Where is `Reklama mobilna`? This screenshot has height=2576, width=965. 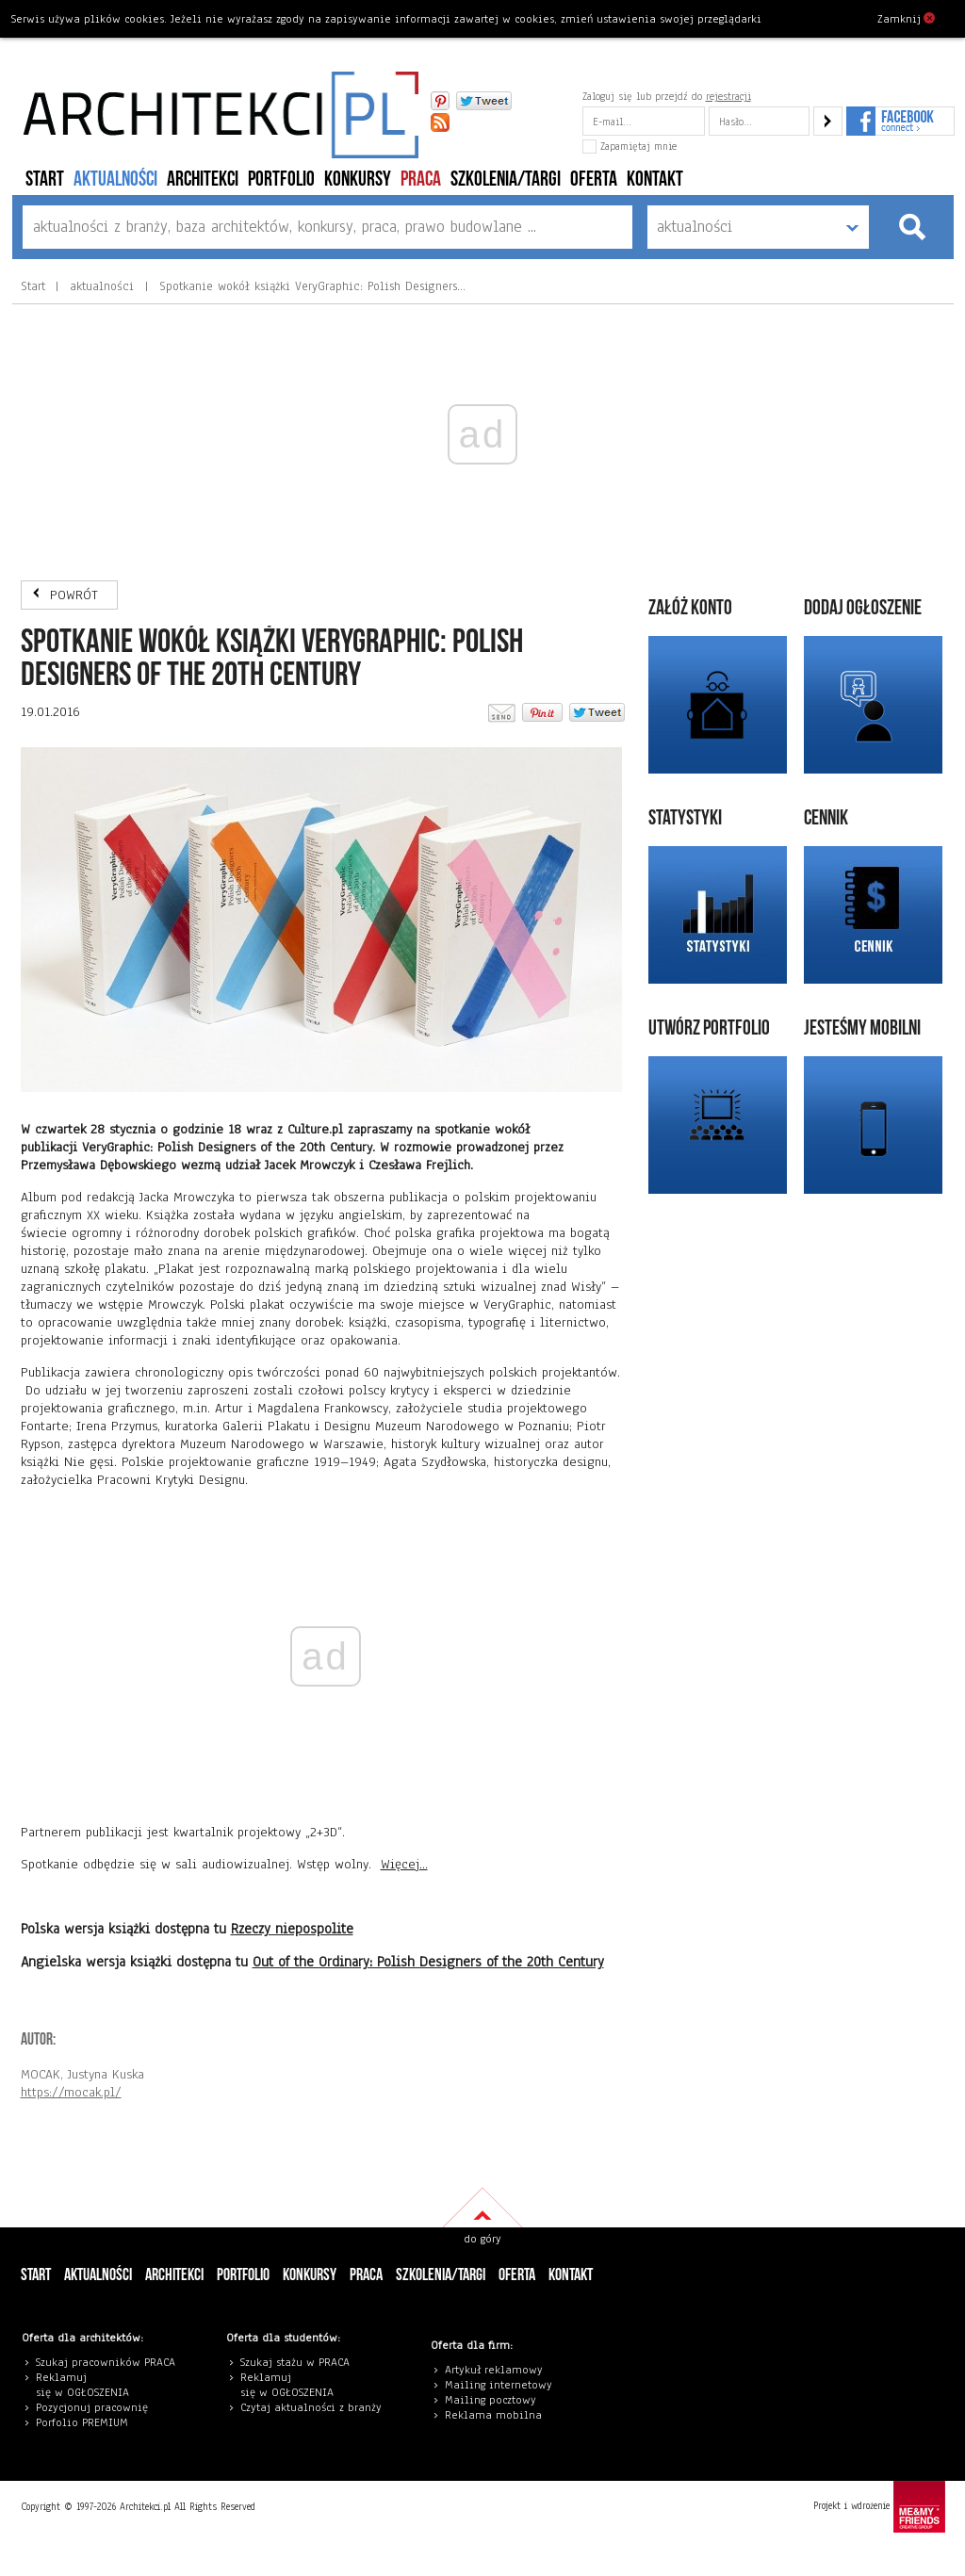 Reklama mobilna is located at coordinates (493, 2414).